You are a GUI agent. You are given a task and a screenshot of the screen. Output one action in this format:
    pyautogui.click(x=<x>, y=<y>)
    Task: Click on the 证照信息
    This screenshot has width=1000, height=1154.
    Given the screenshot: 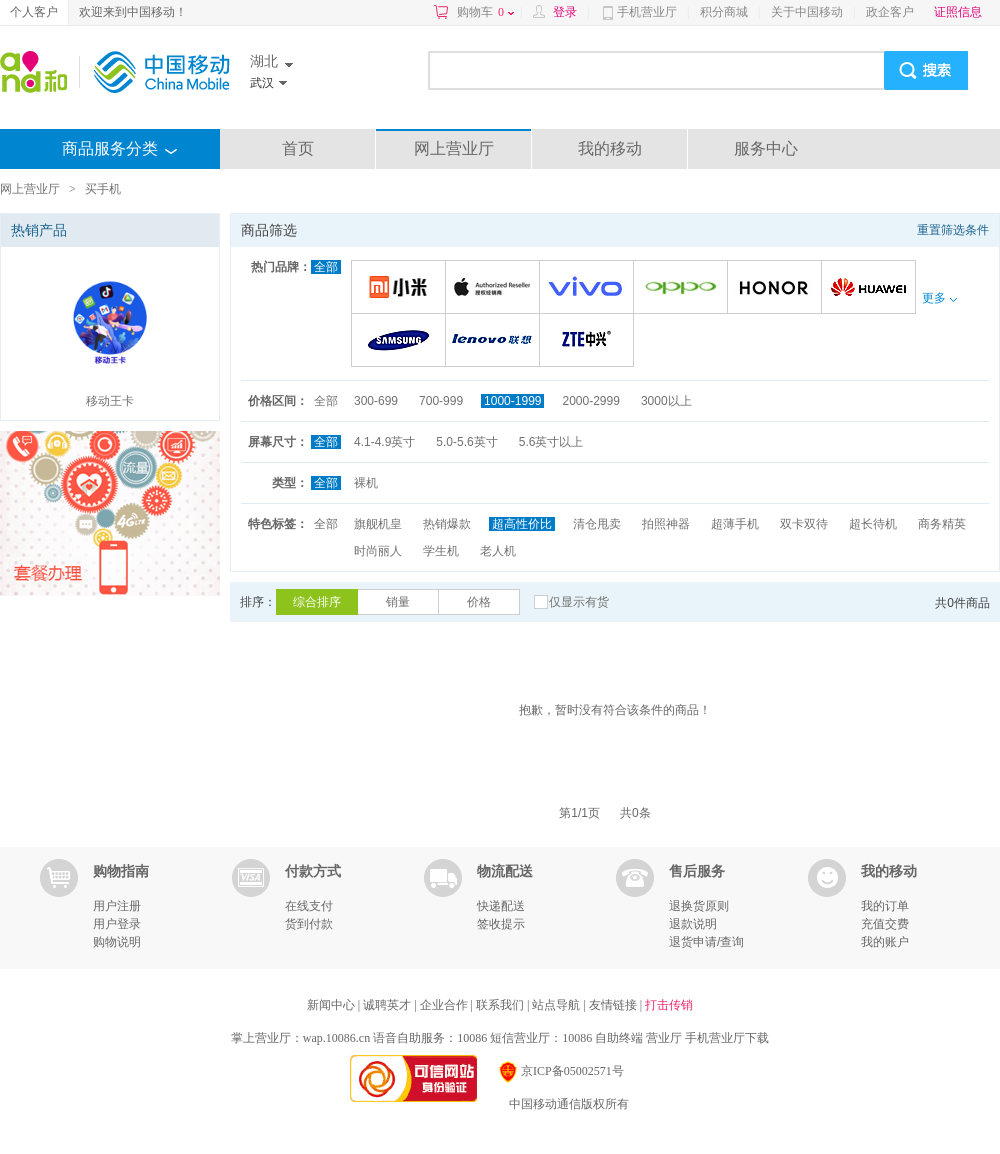 What is the action you would take?
    pyautogui.click(x=958, y=12)
    